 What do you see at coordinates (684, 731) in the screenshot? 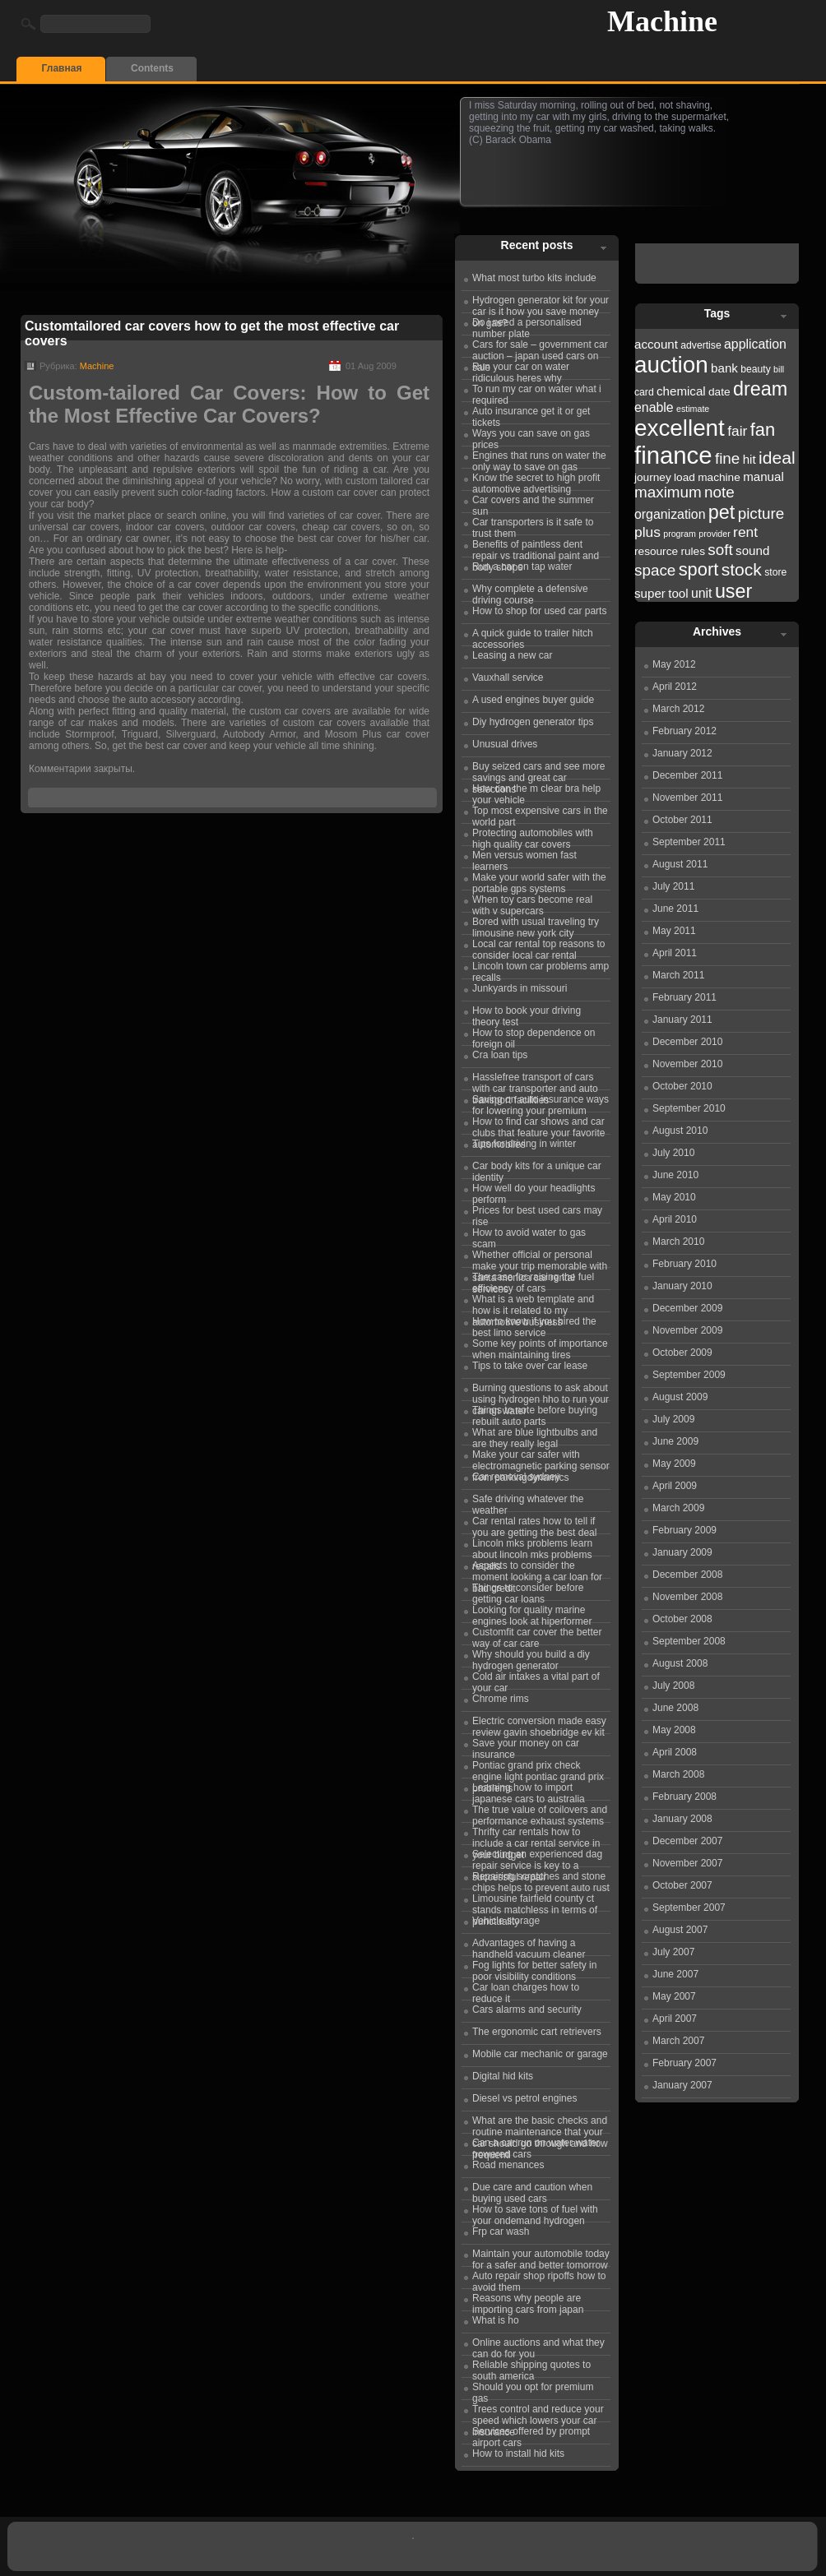
I see `February 2012` at bounding box center [684, 731].